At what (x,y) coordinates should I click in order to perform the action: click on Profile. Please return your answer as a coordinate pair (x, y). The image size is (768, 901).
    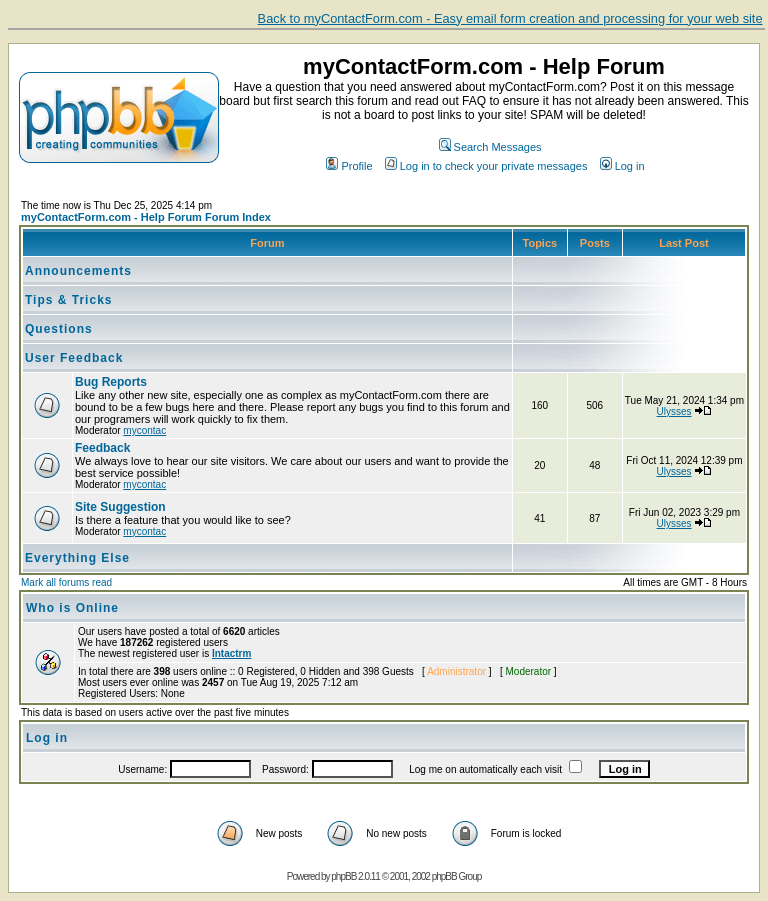
    Looking at the image, I should click on (349, 166).